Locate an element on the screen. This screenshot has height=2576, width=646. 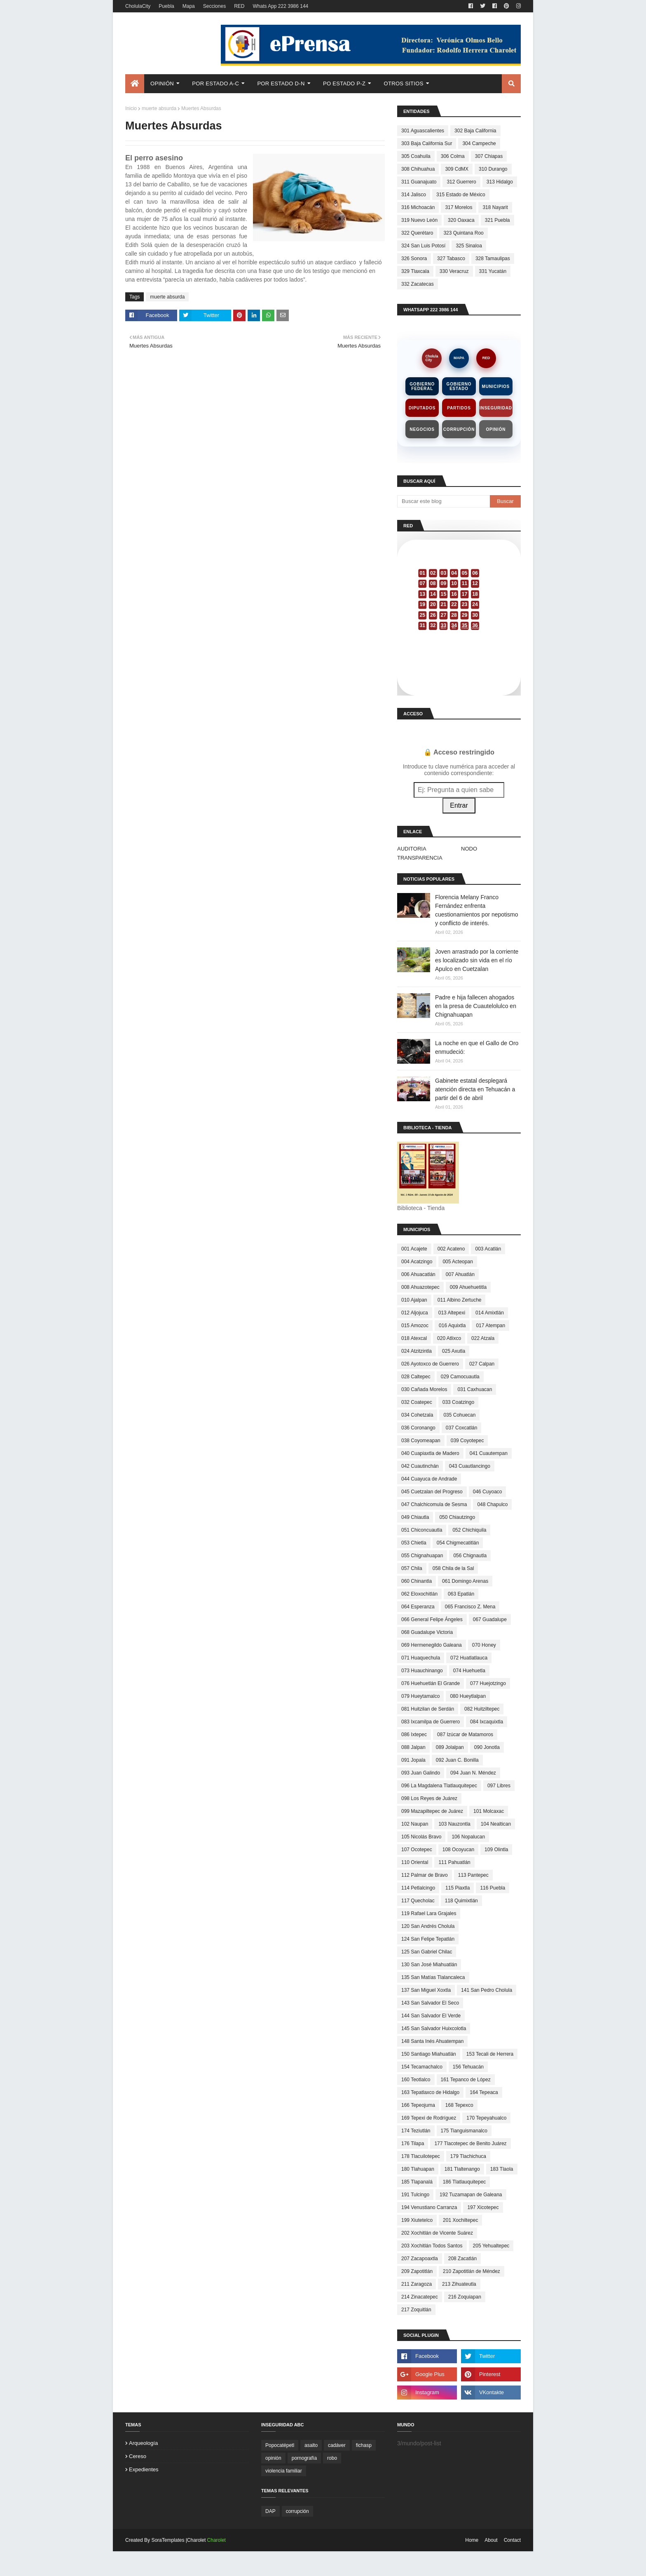
015 Amozoc is located at coordinates (414, 1325).